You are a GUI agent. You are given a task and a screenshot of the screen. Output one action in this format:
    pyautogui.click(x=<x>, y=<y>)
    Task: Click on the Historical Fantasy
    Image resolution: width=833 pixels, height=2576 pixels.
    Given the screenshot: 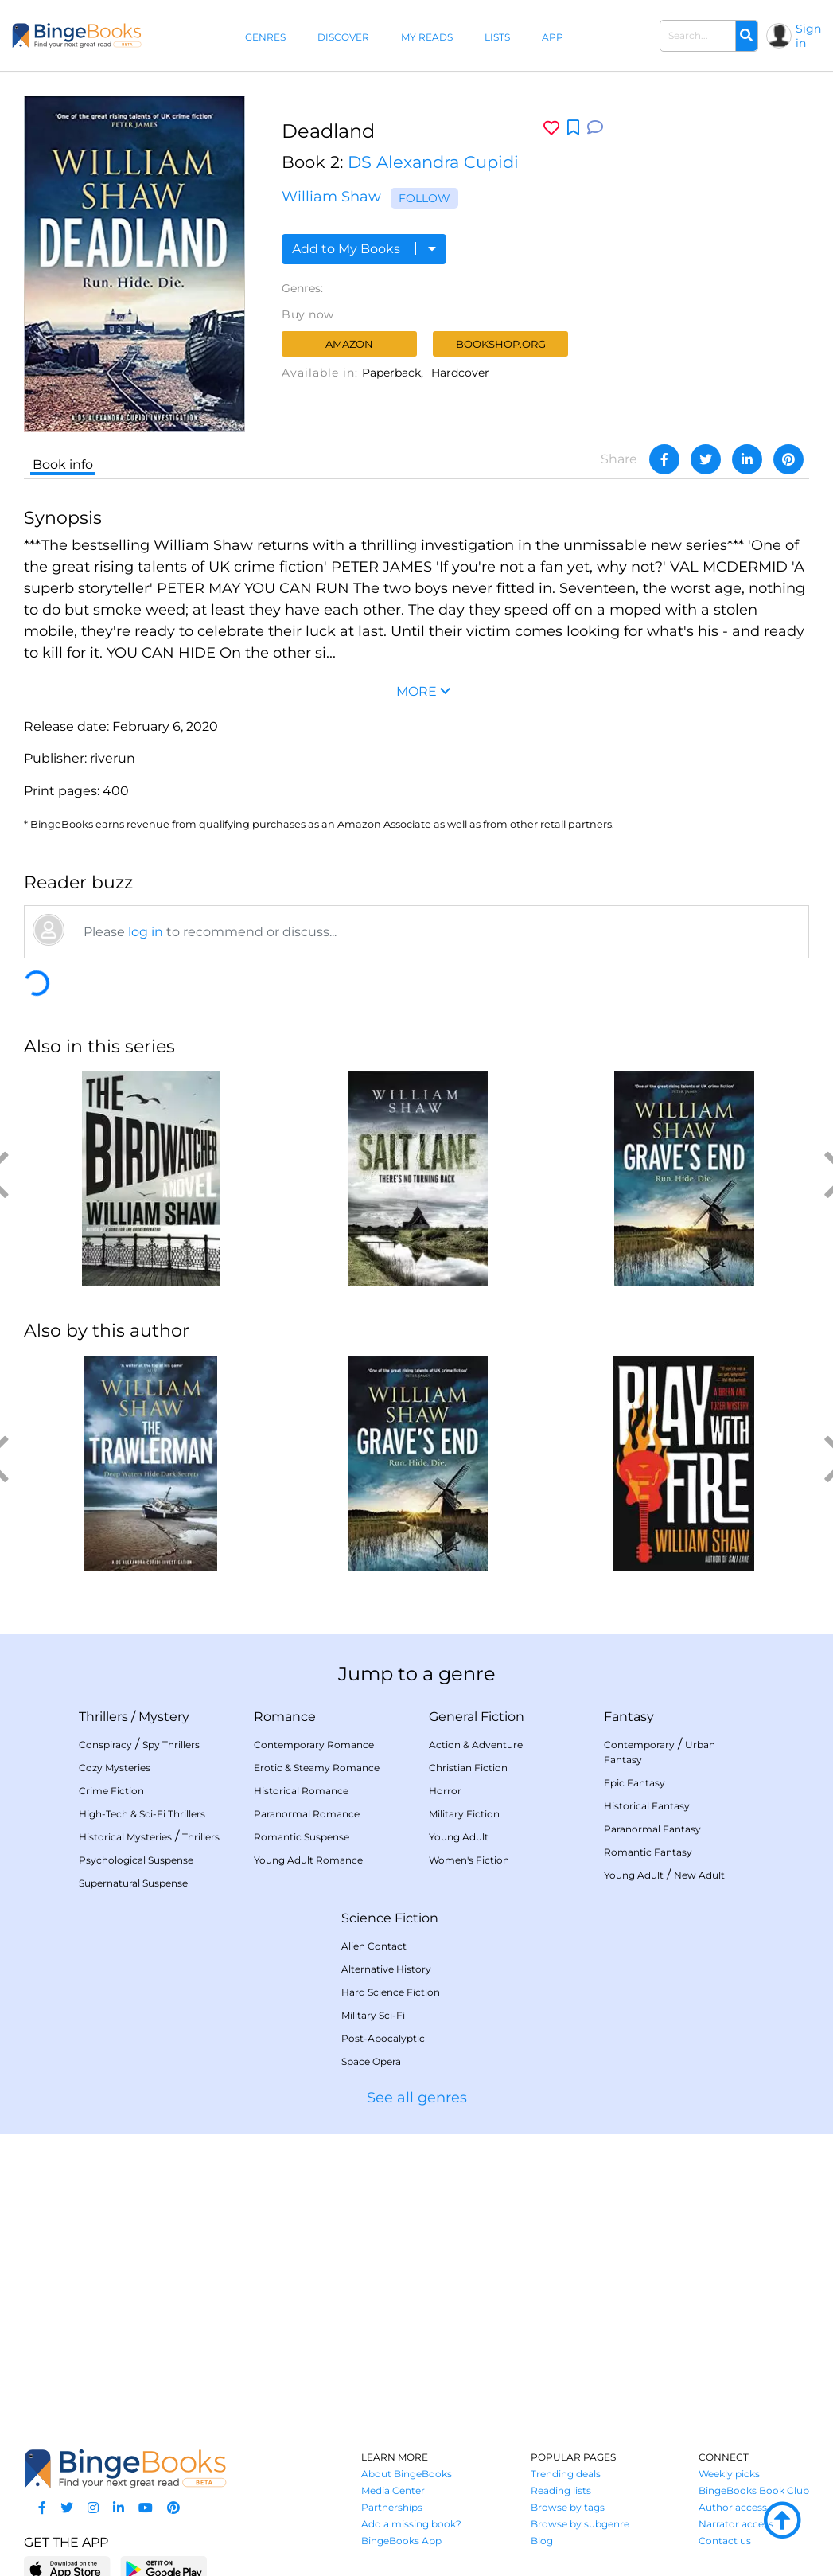 What is the action you would take?
    pyautogui.click(x=647, y=1806)
    